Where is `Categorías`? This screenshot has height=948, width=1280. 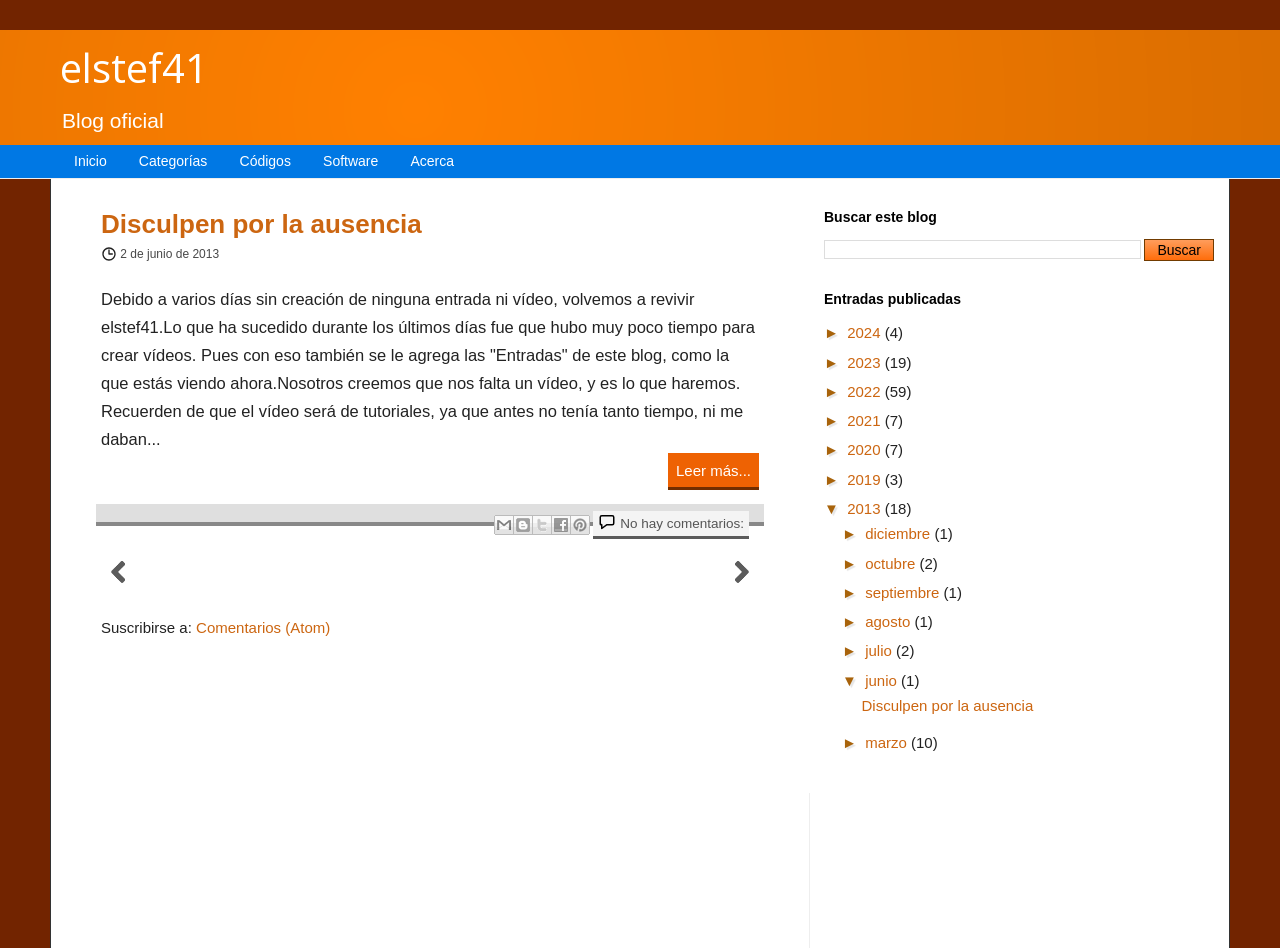 Categorías is located at coordinates (173, 161).